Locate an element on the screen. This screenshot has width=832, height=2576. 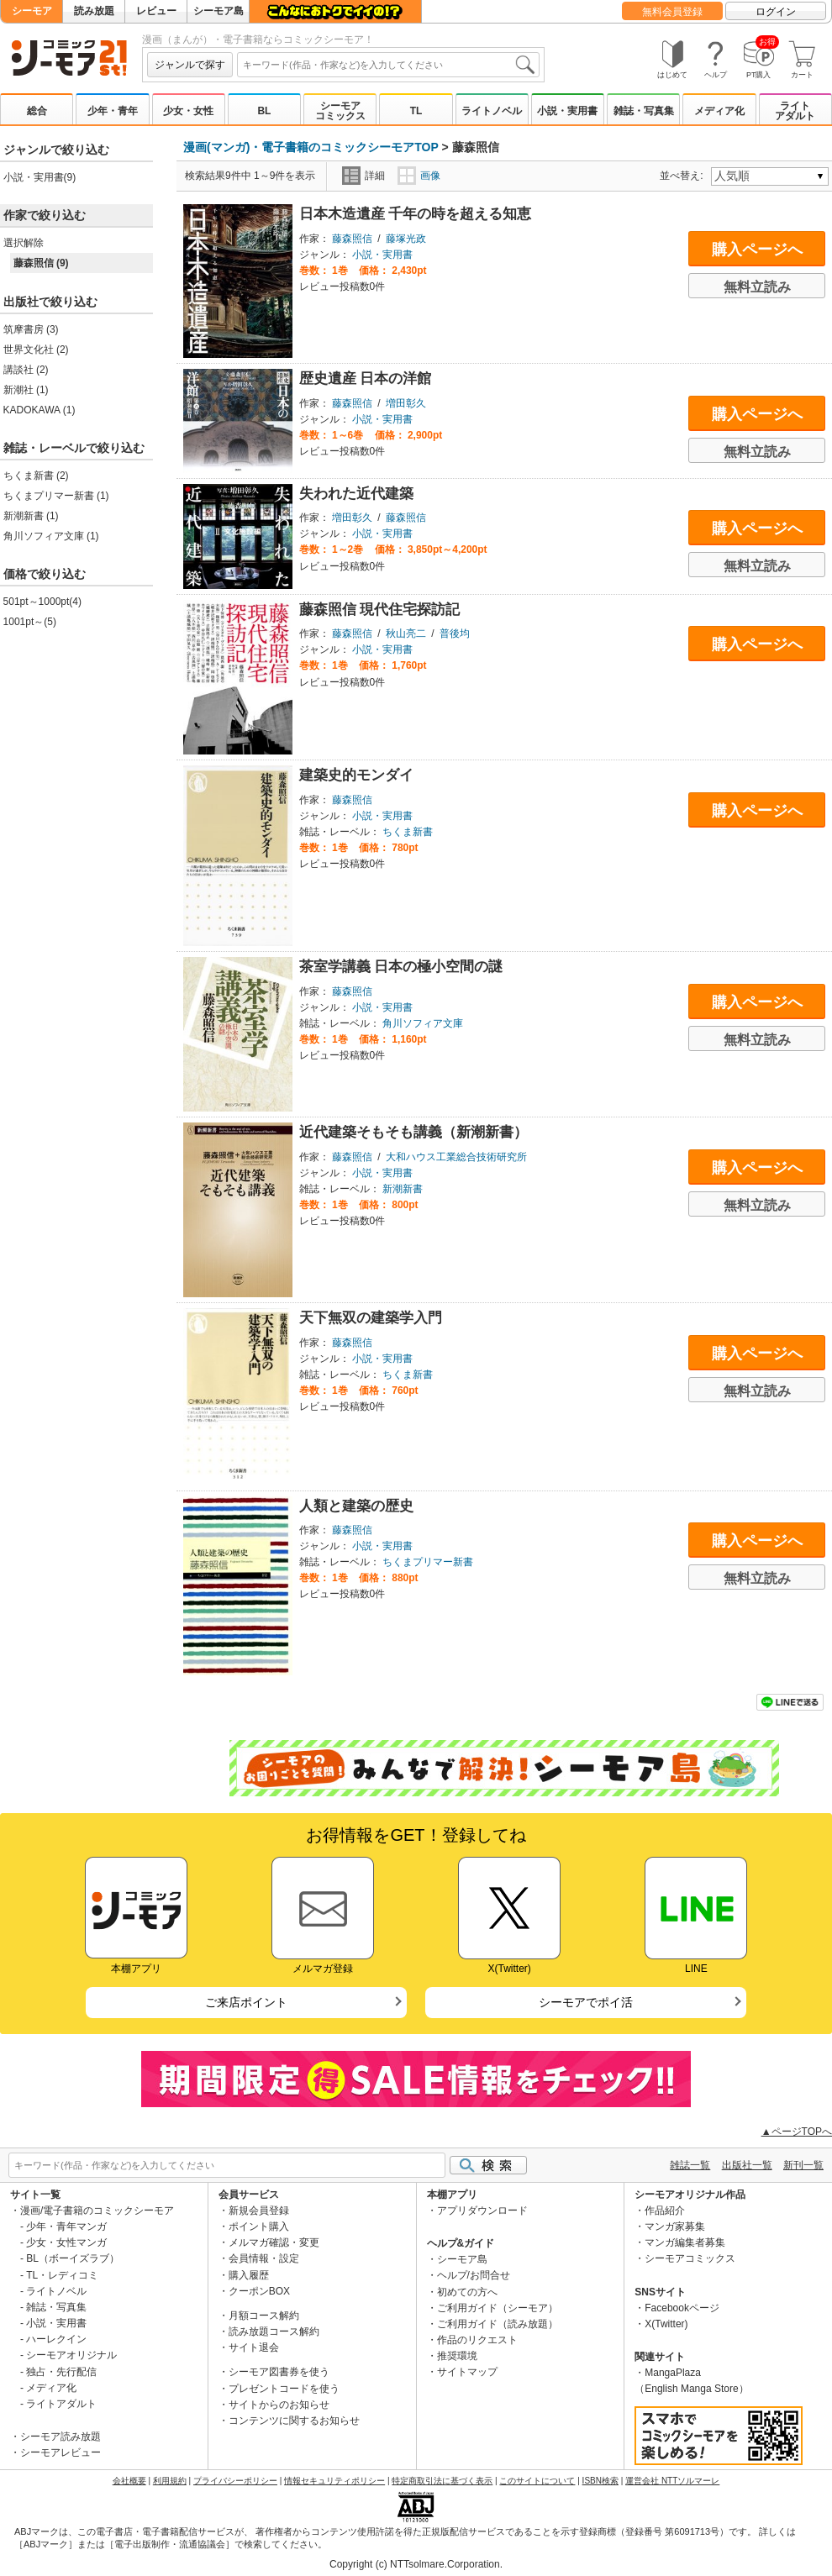
大和ハウス工業総合技術研究所 is located at coordinates (456, 1157).